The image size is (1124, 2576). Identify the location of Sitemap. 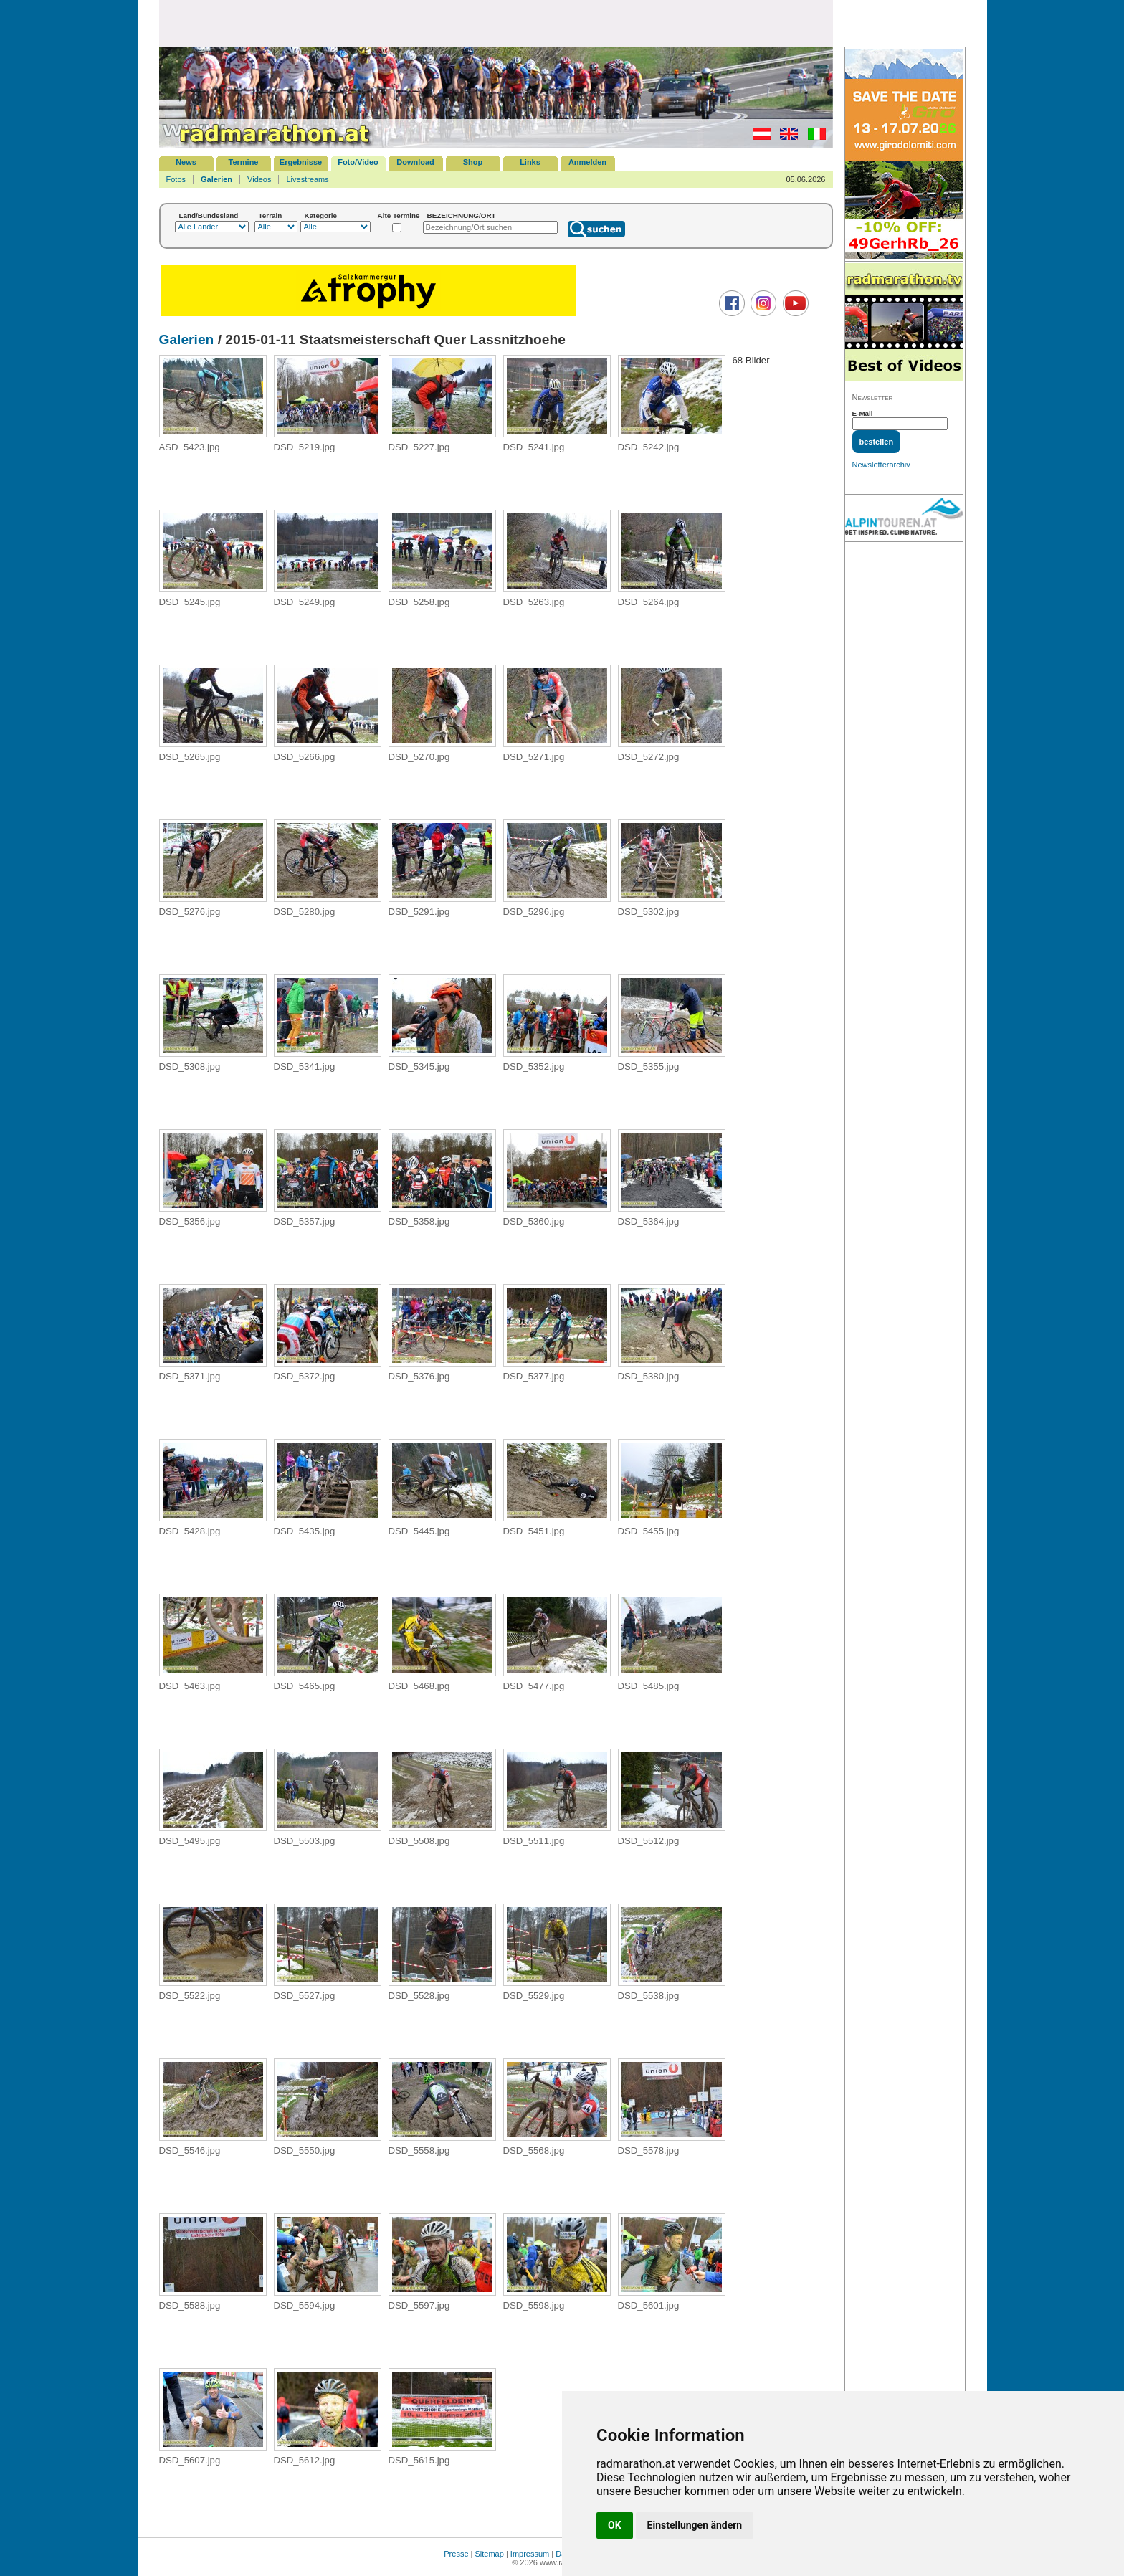
(489, 2553).